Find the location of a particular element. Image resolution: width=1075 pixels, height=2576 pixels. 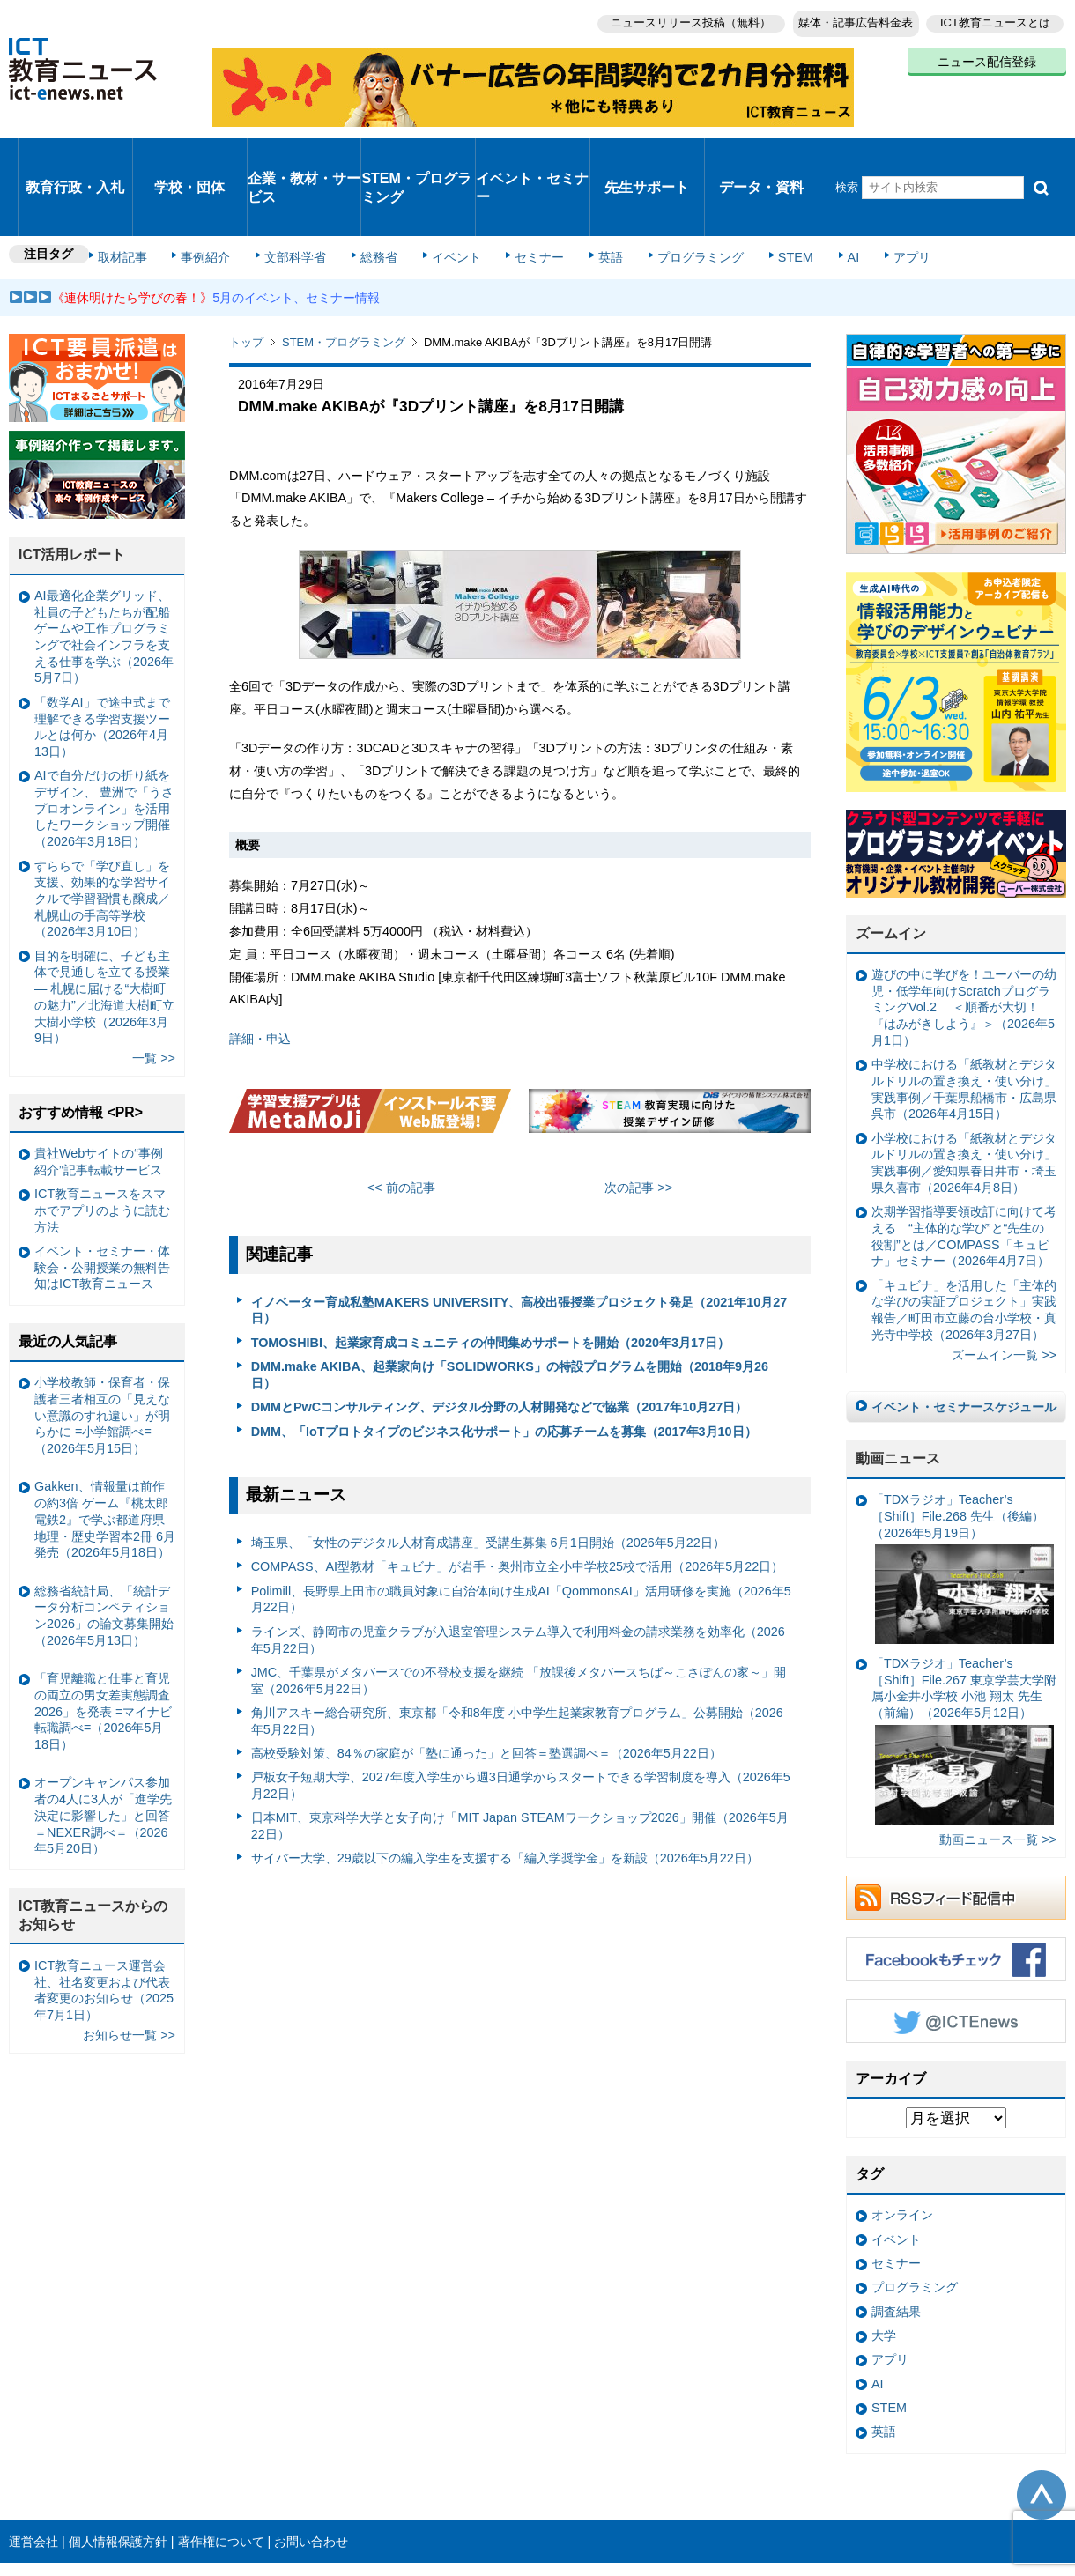

「TDXラジオ」Teacher’s ［Shift］File.267 東京学芸大学附属小金井小学校 小池 翔太 先生（前編）（2026年5月12日） is located at coordinates (963, 1675).